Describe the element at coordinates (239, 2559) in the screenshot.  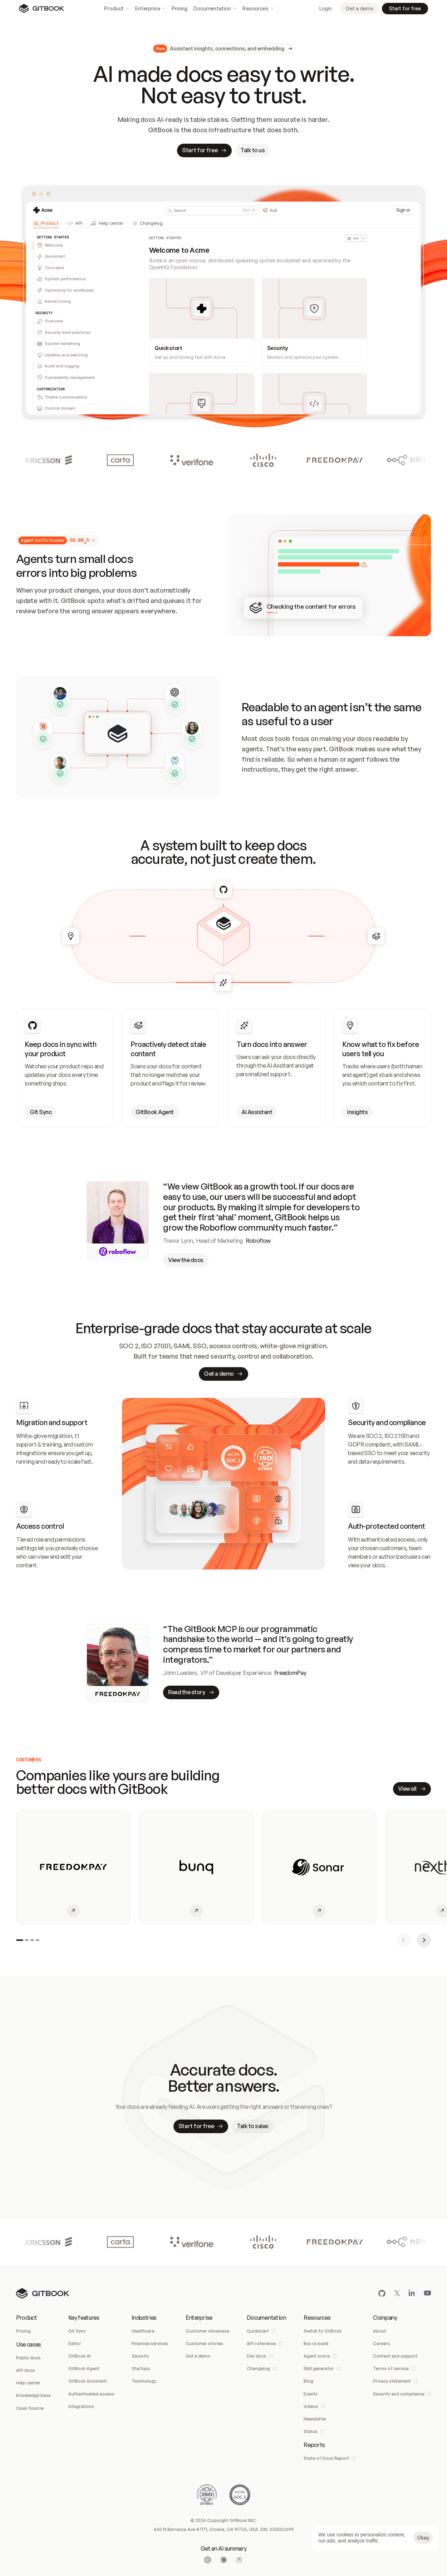
I see `[Open Perplexity]` at that location.